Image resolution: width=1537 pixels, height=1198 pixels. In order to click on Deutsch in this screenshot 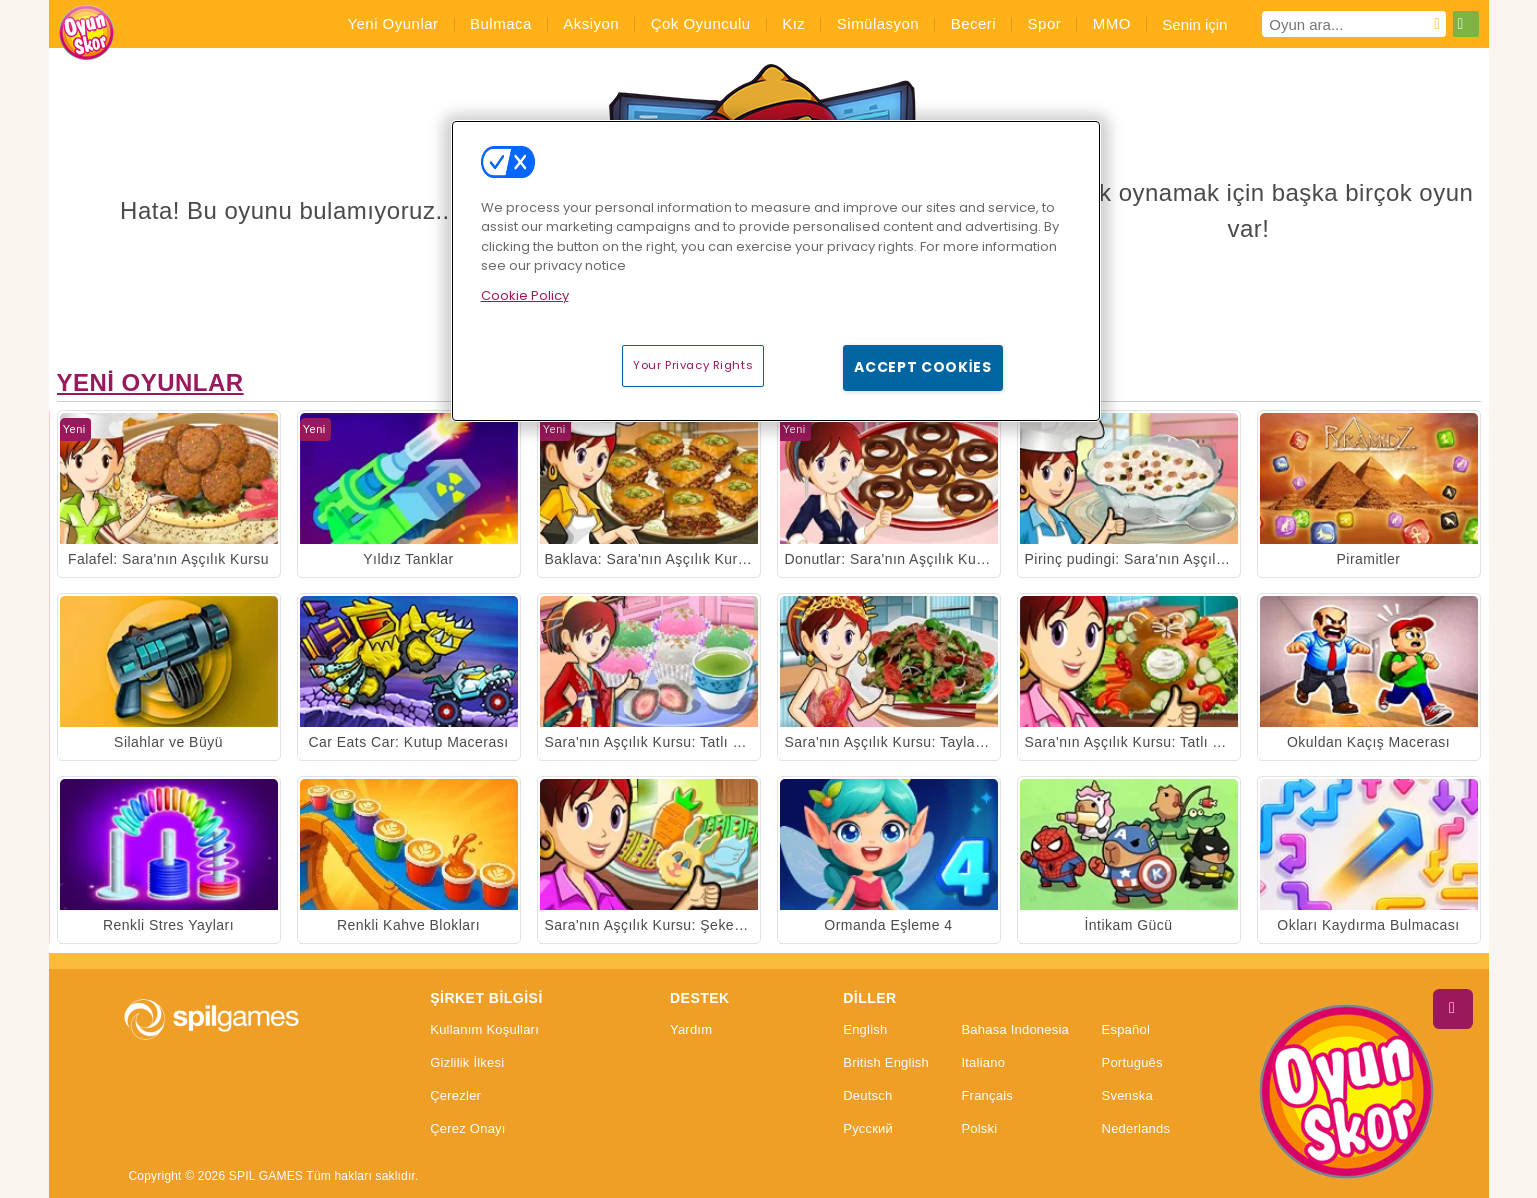, I will do `click(867, 1096)`.